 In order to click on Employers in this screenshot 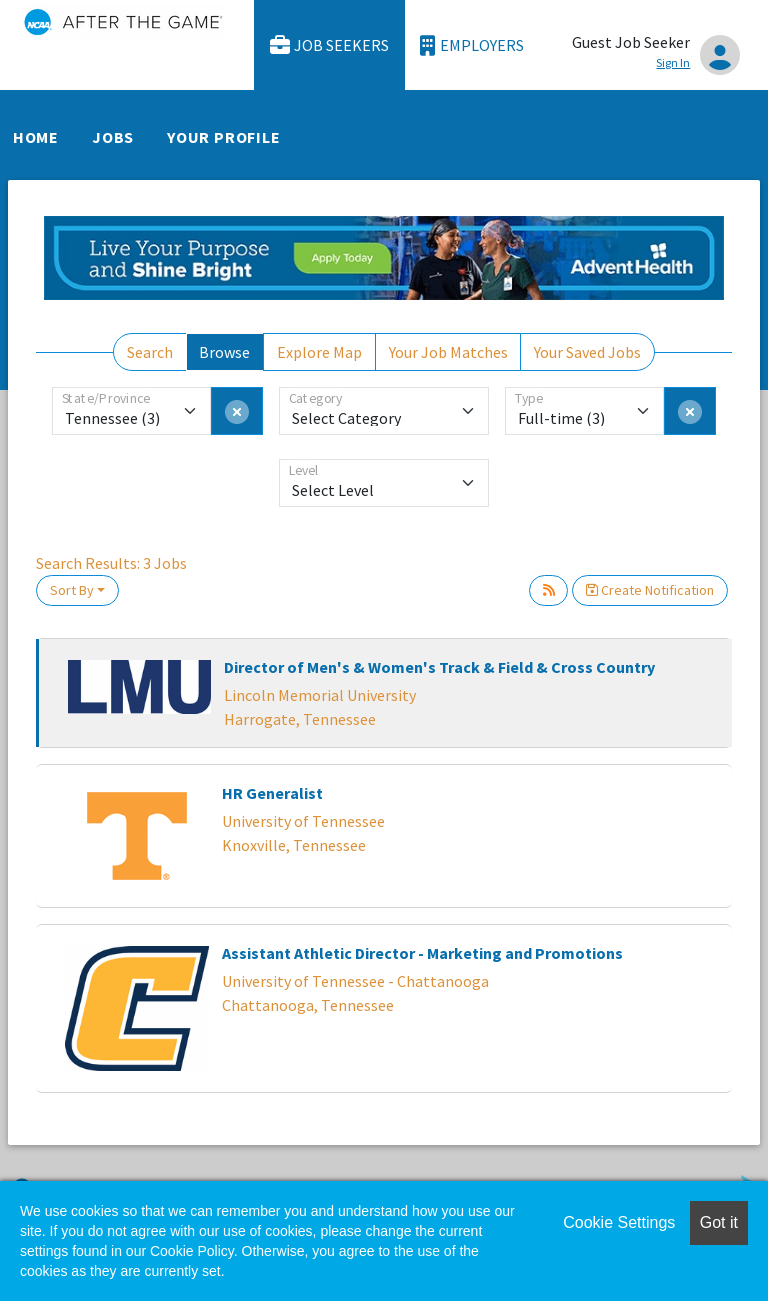, I will do `click(472, 45)`.